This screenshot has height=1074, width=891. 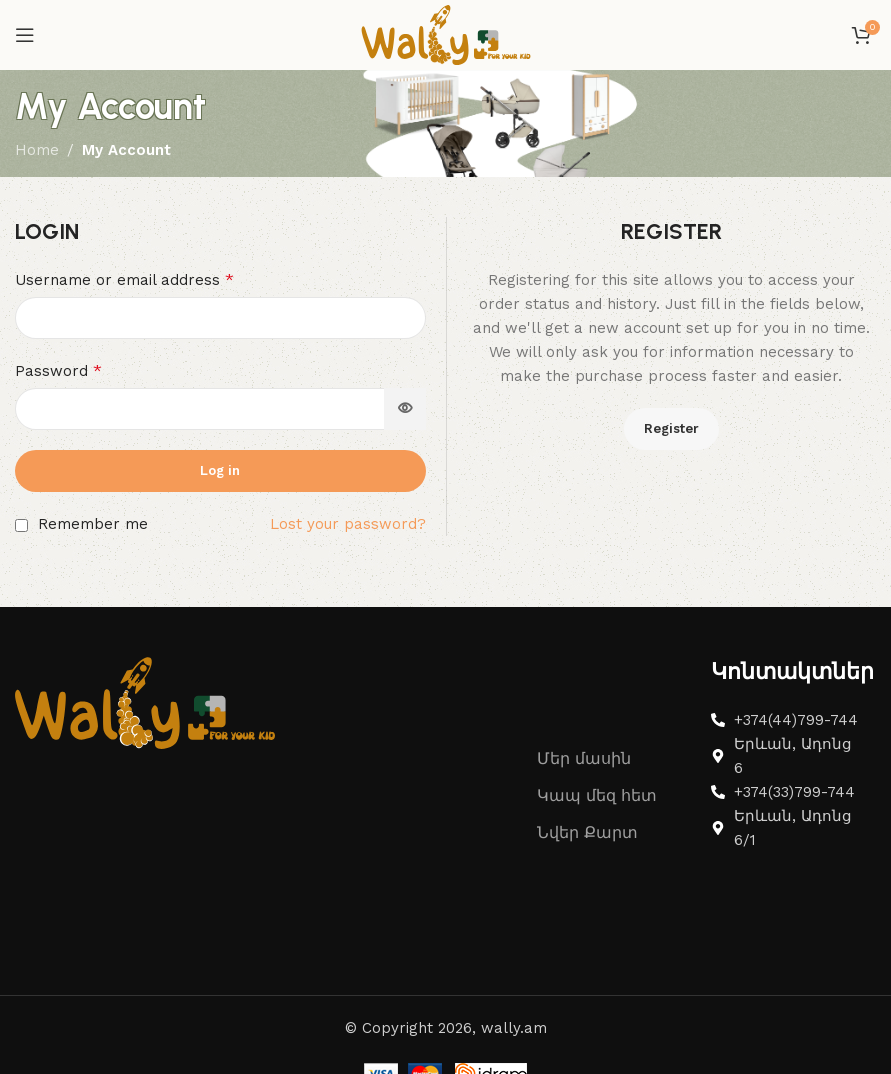 What do you see at coordinates (37, 150) in the screenshot?
I see `Home` at bounding box center [37, 150].